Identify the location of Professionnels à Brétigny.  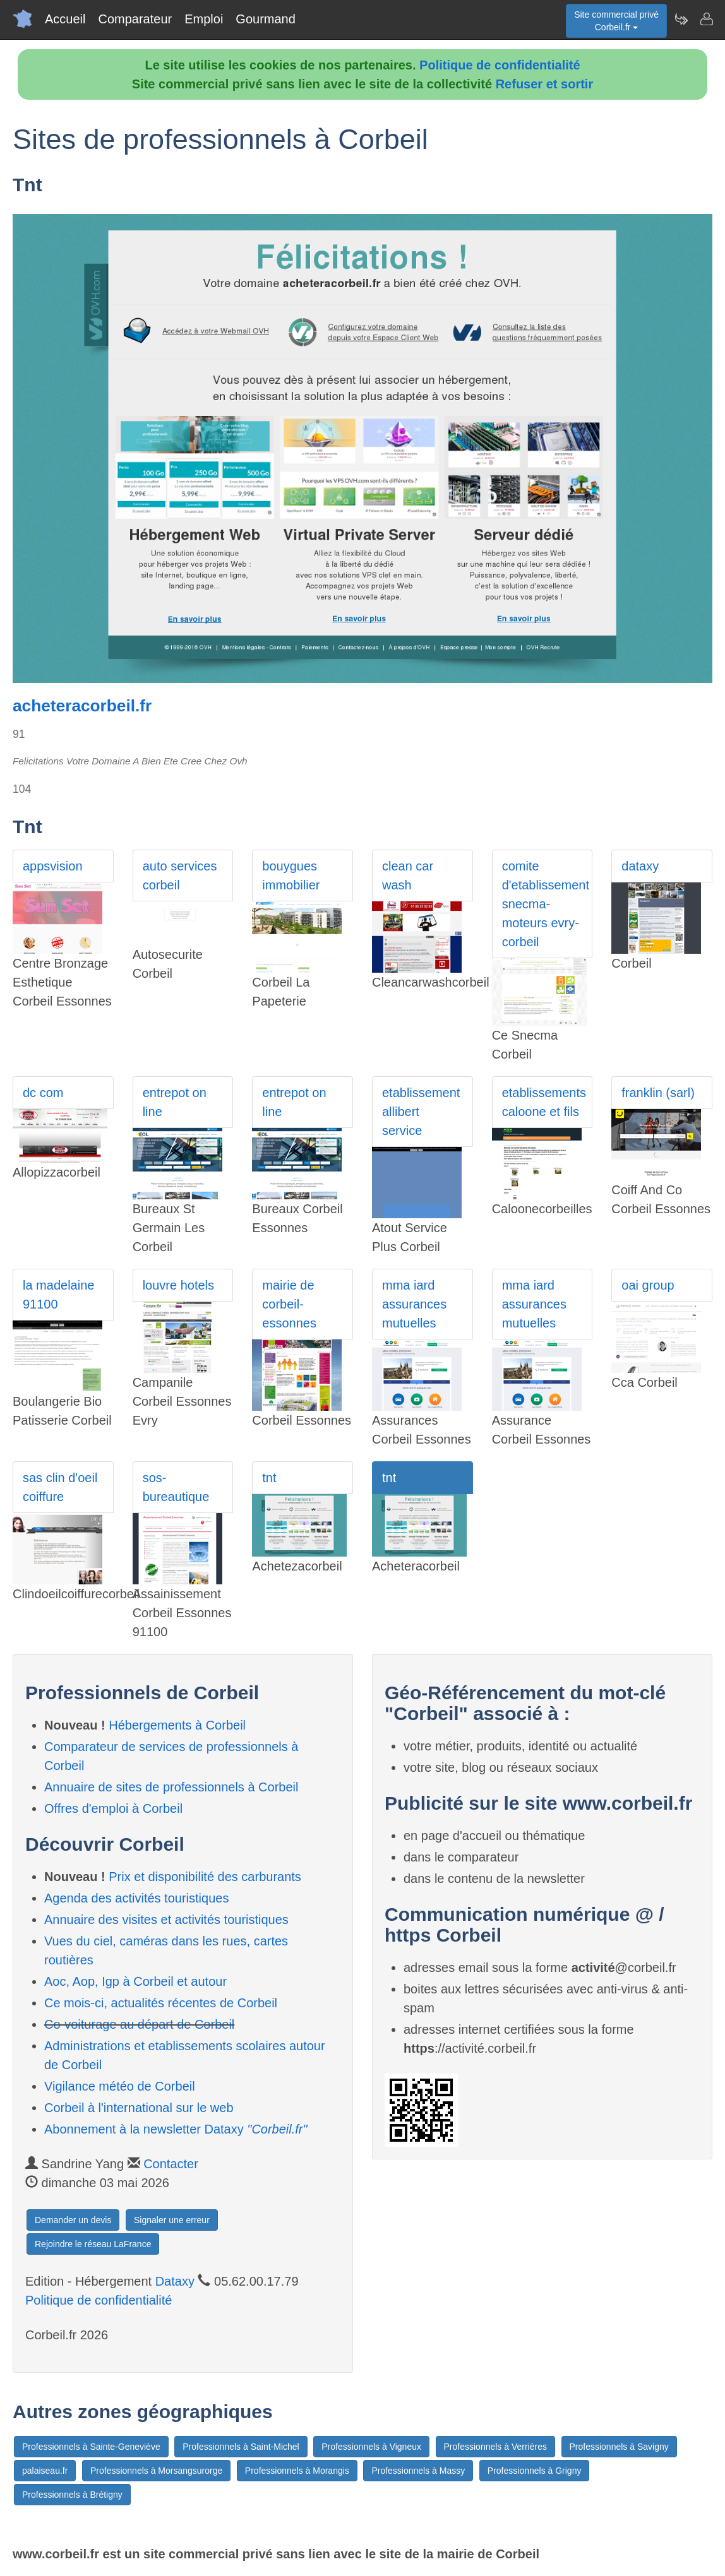
(72, 2495).